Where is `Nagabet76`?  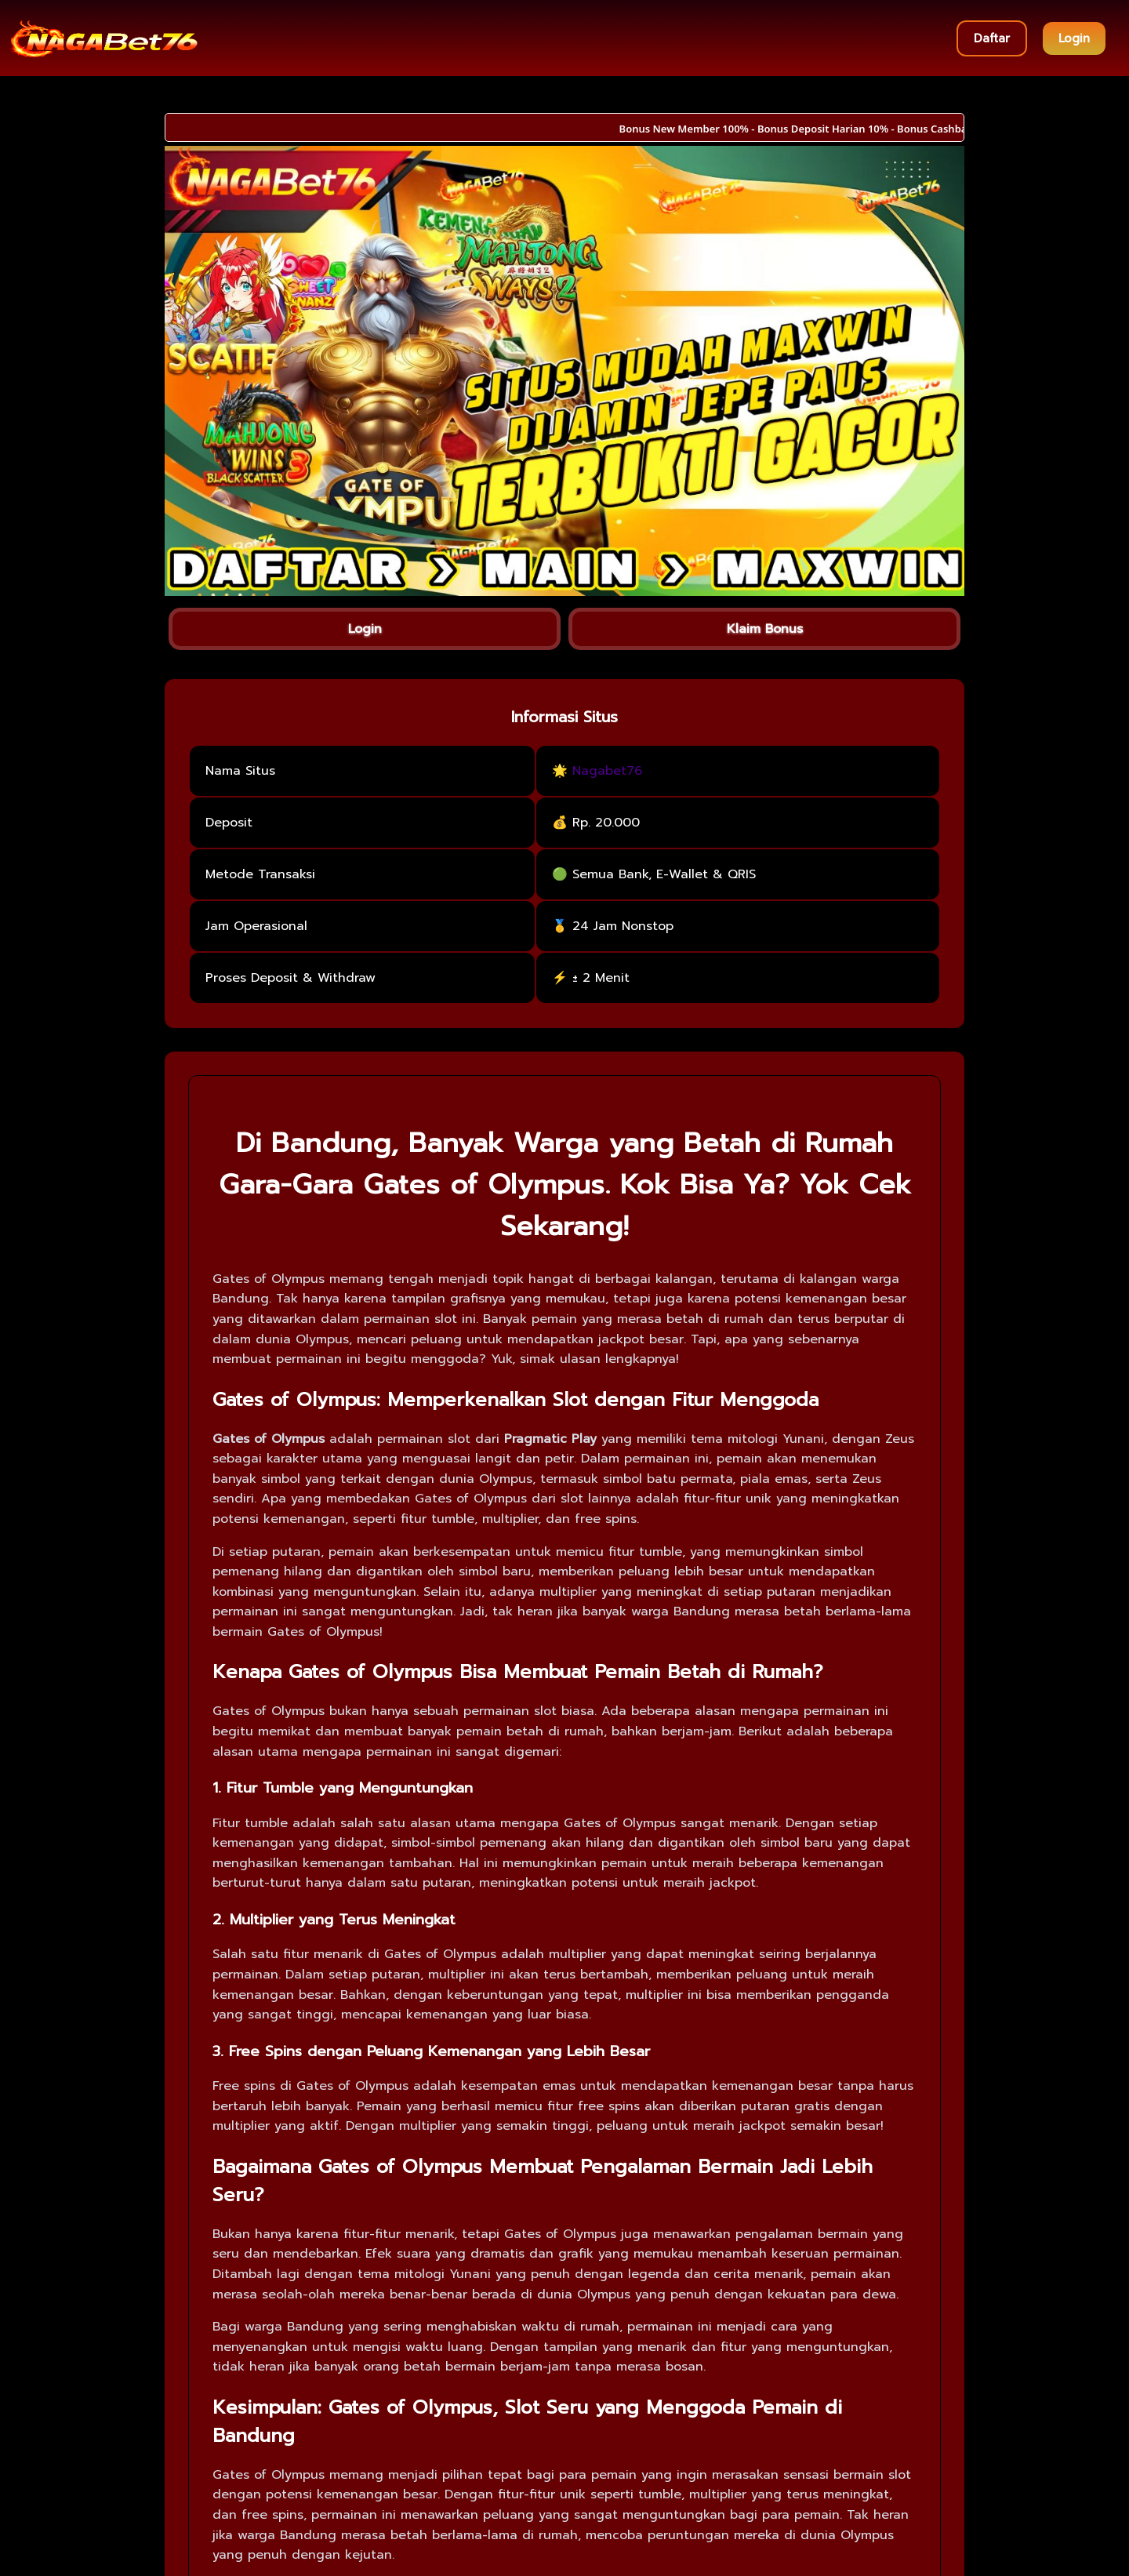
Nagabet76 is located at coordinates (607, 770).